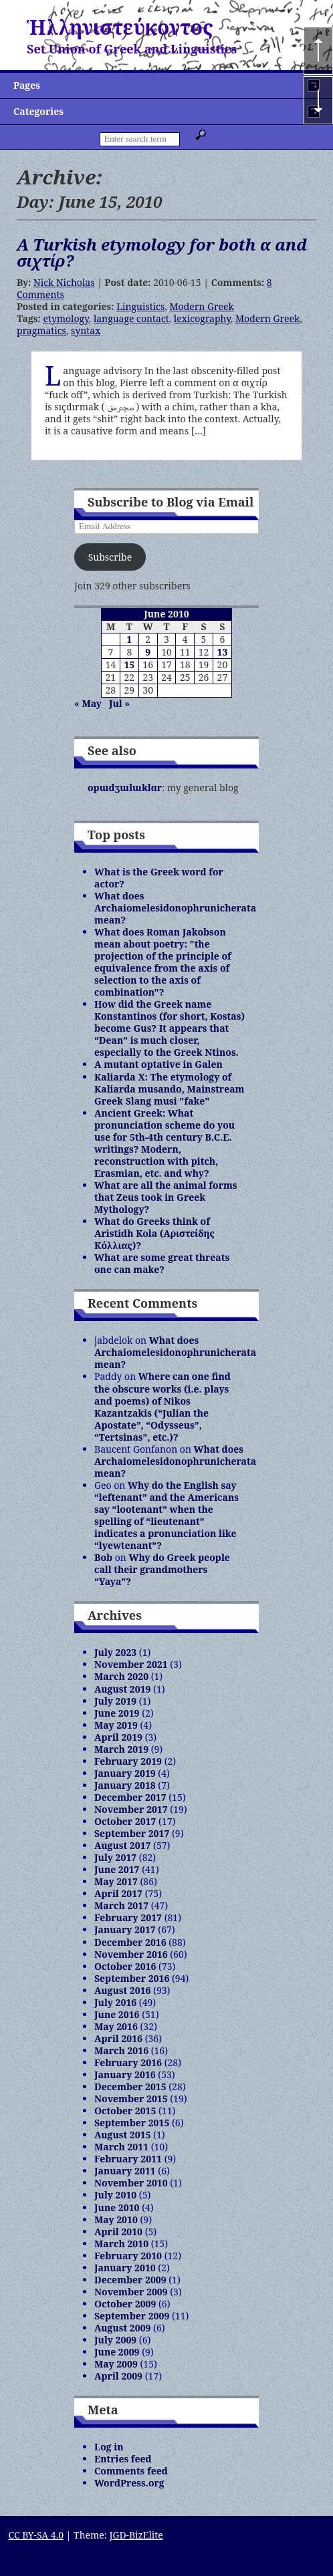 The image size is (333, 2576). I want to click on January 2010, so click(125, 2267).